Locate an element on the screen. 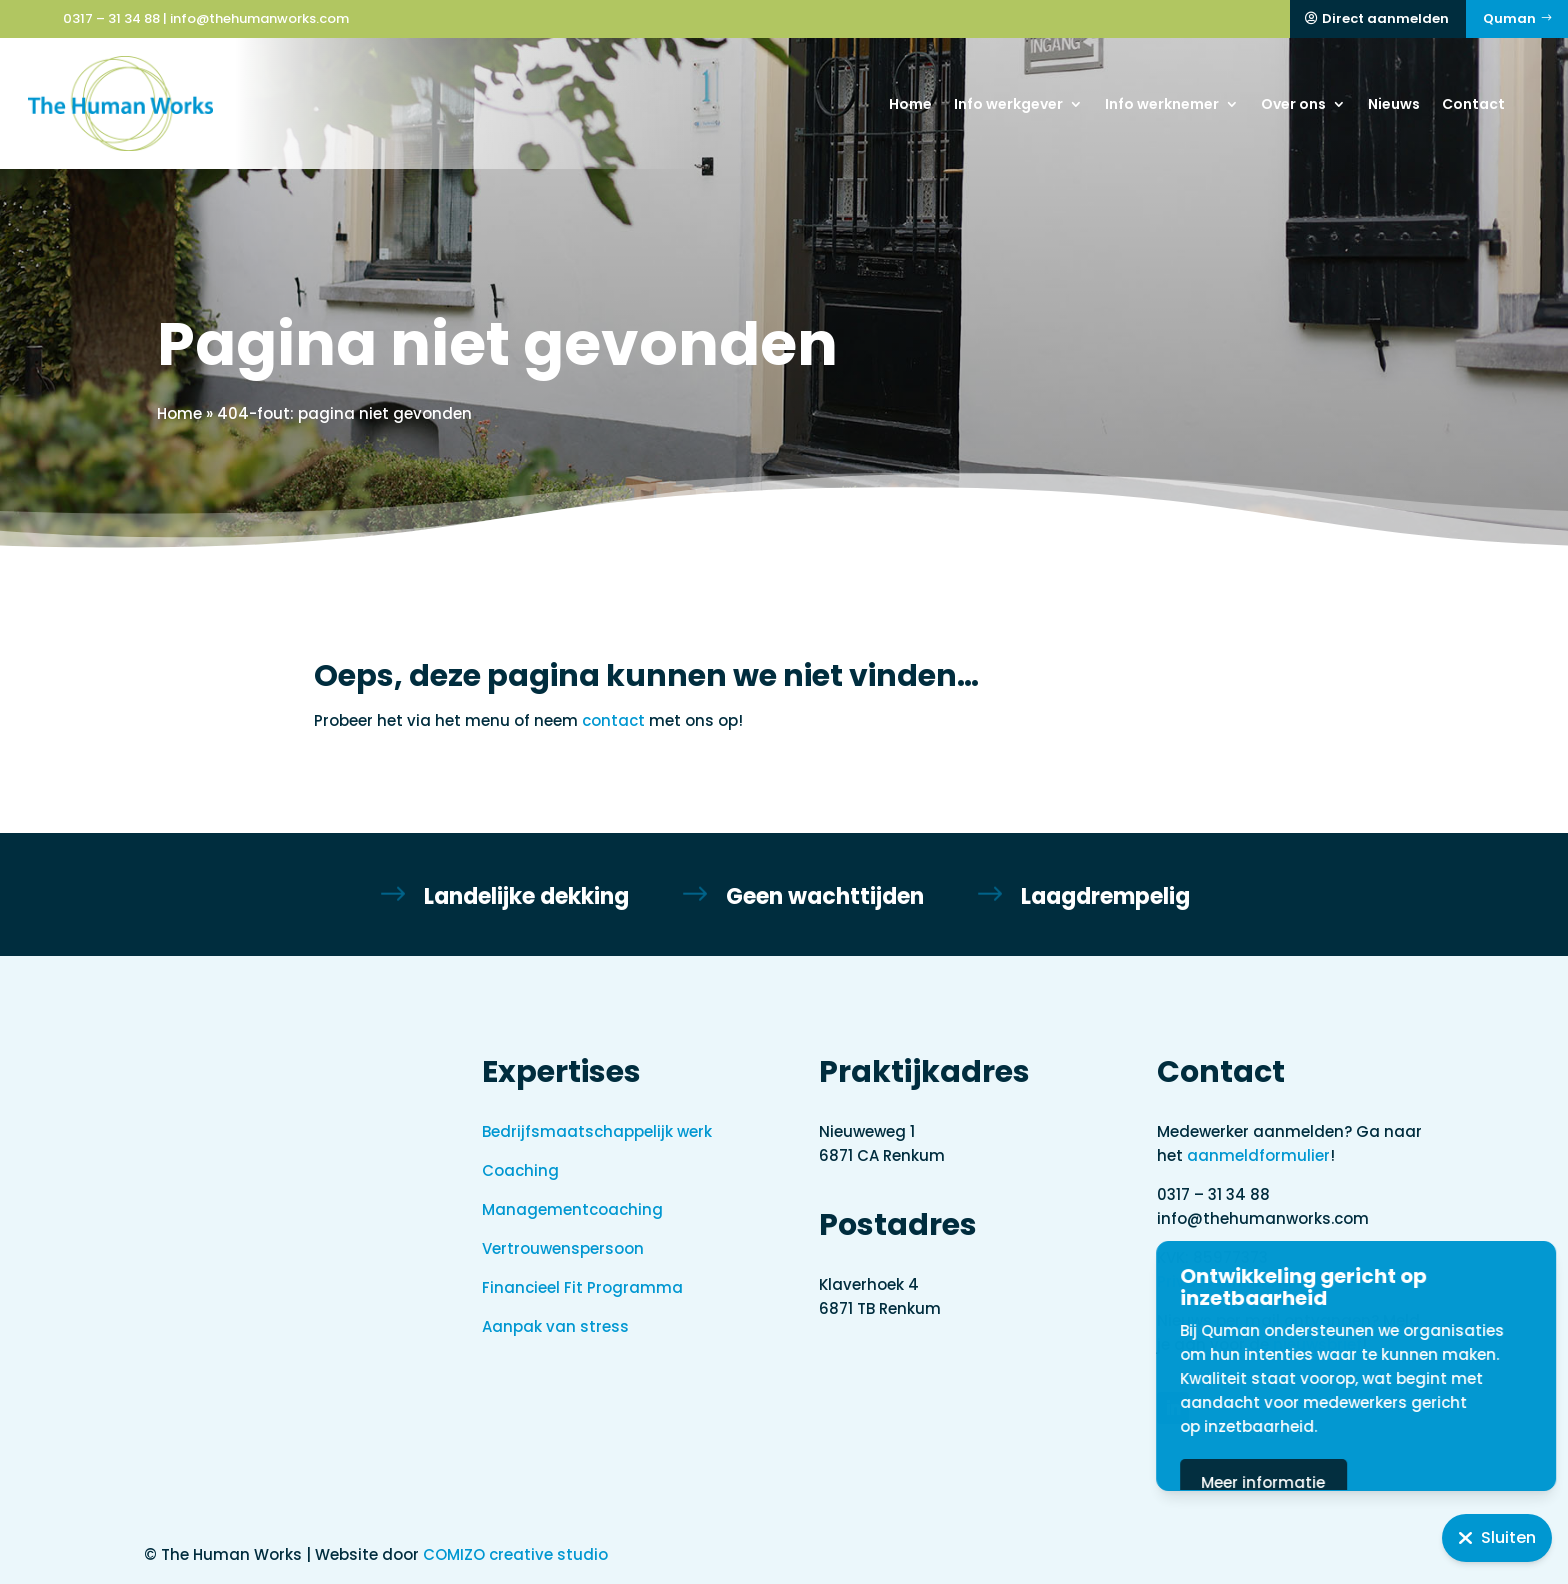  Quman is located at coordinates (1509, 18).